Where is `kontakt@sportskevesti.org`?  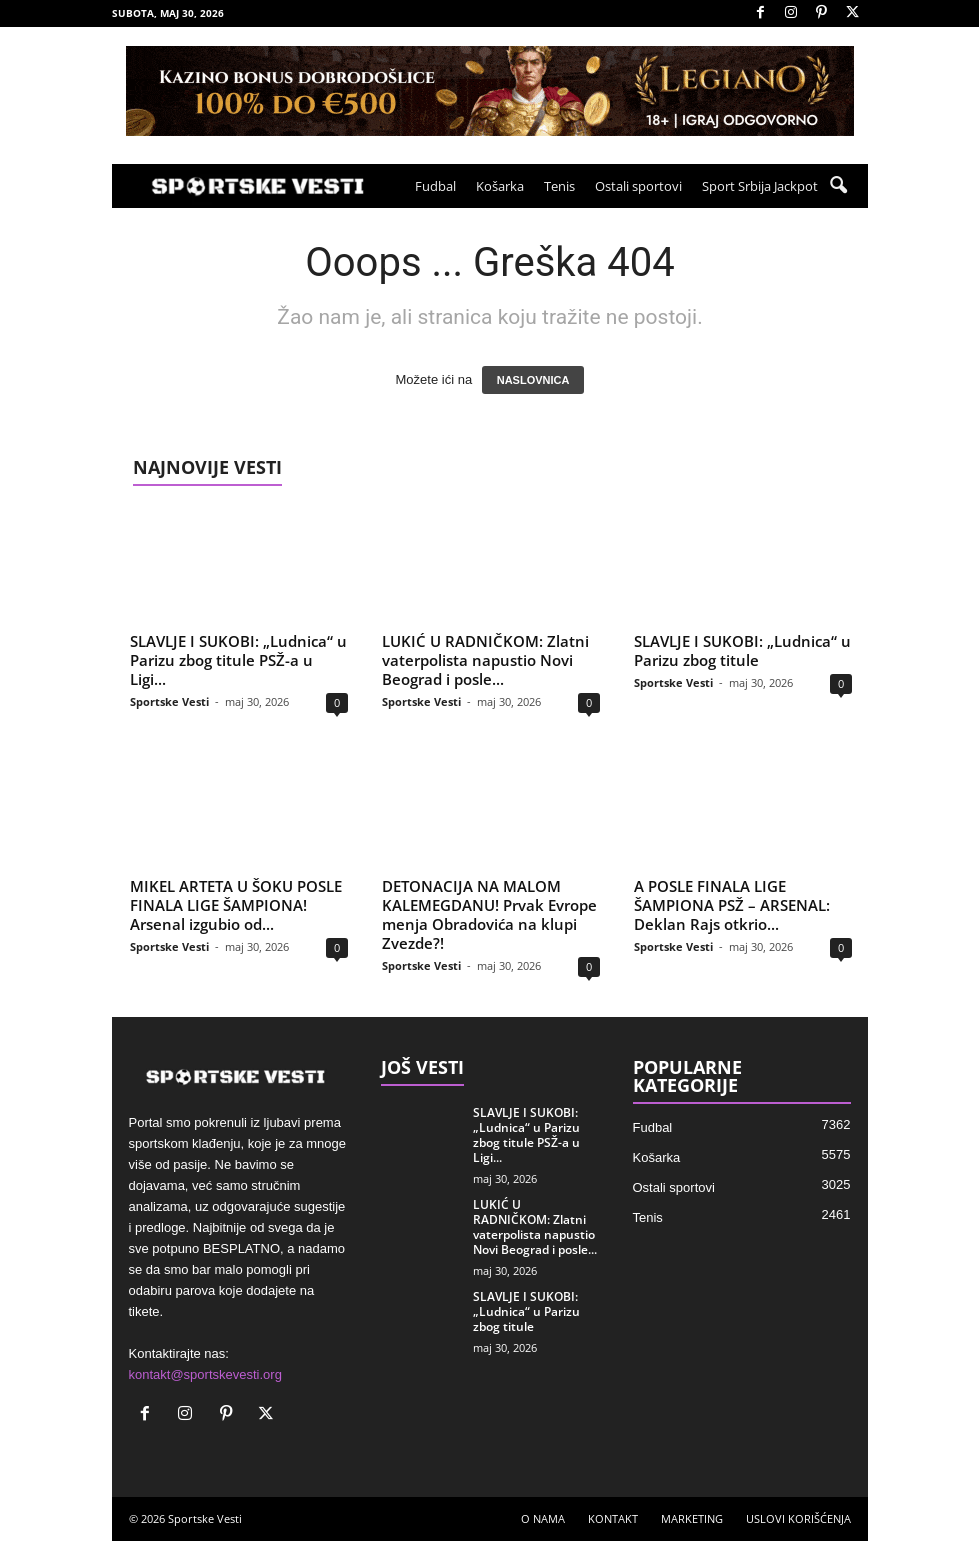 kontakt@sportskevesti.org is located at coordinates (205, 1374).